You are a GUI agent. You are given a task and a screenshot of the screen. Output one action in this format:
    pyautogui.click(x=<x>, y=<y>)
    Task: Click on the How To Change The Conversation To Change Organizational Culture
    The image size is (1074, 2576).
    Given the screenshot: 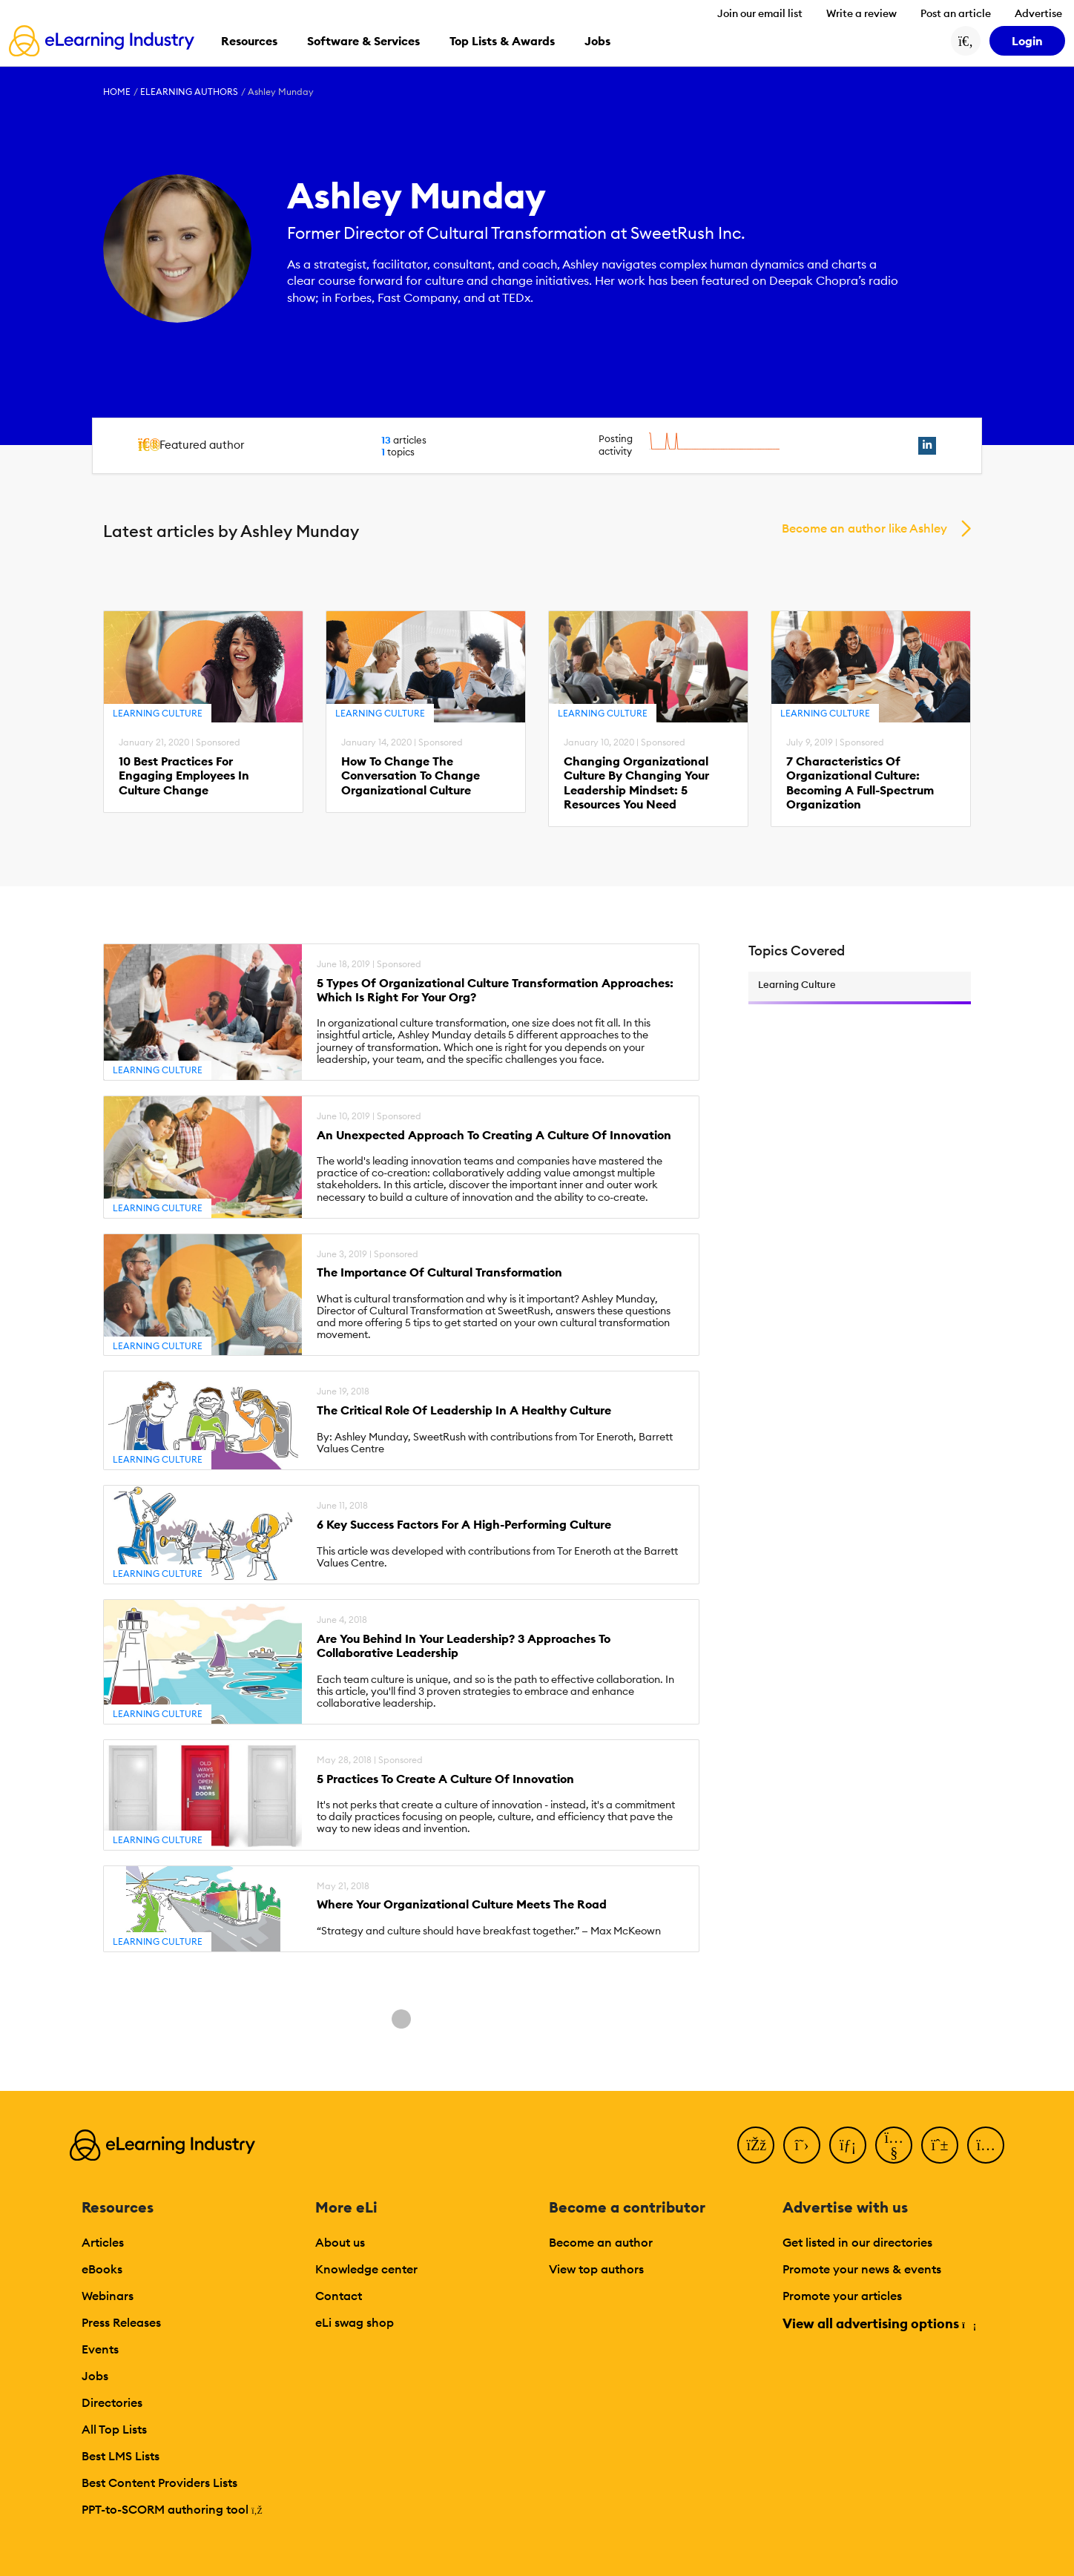 What is the action you would take?
    pyautogui.click(x=410, y=775)
    